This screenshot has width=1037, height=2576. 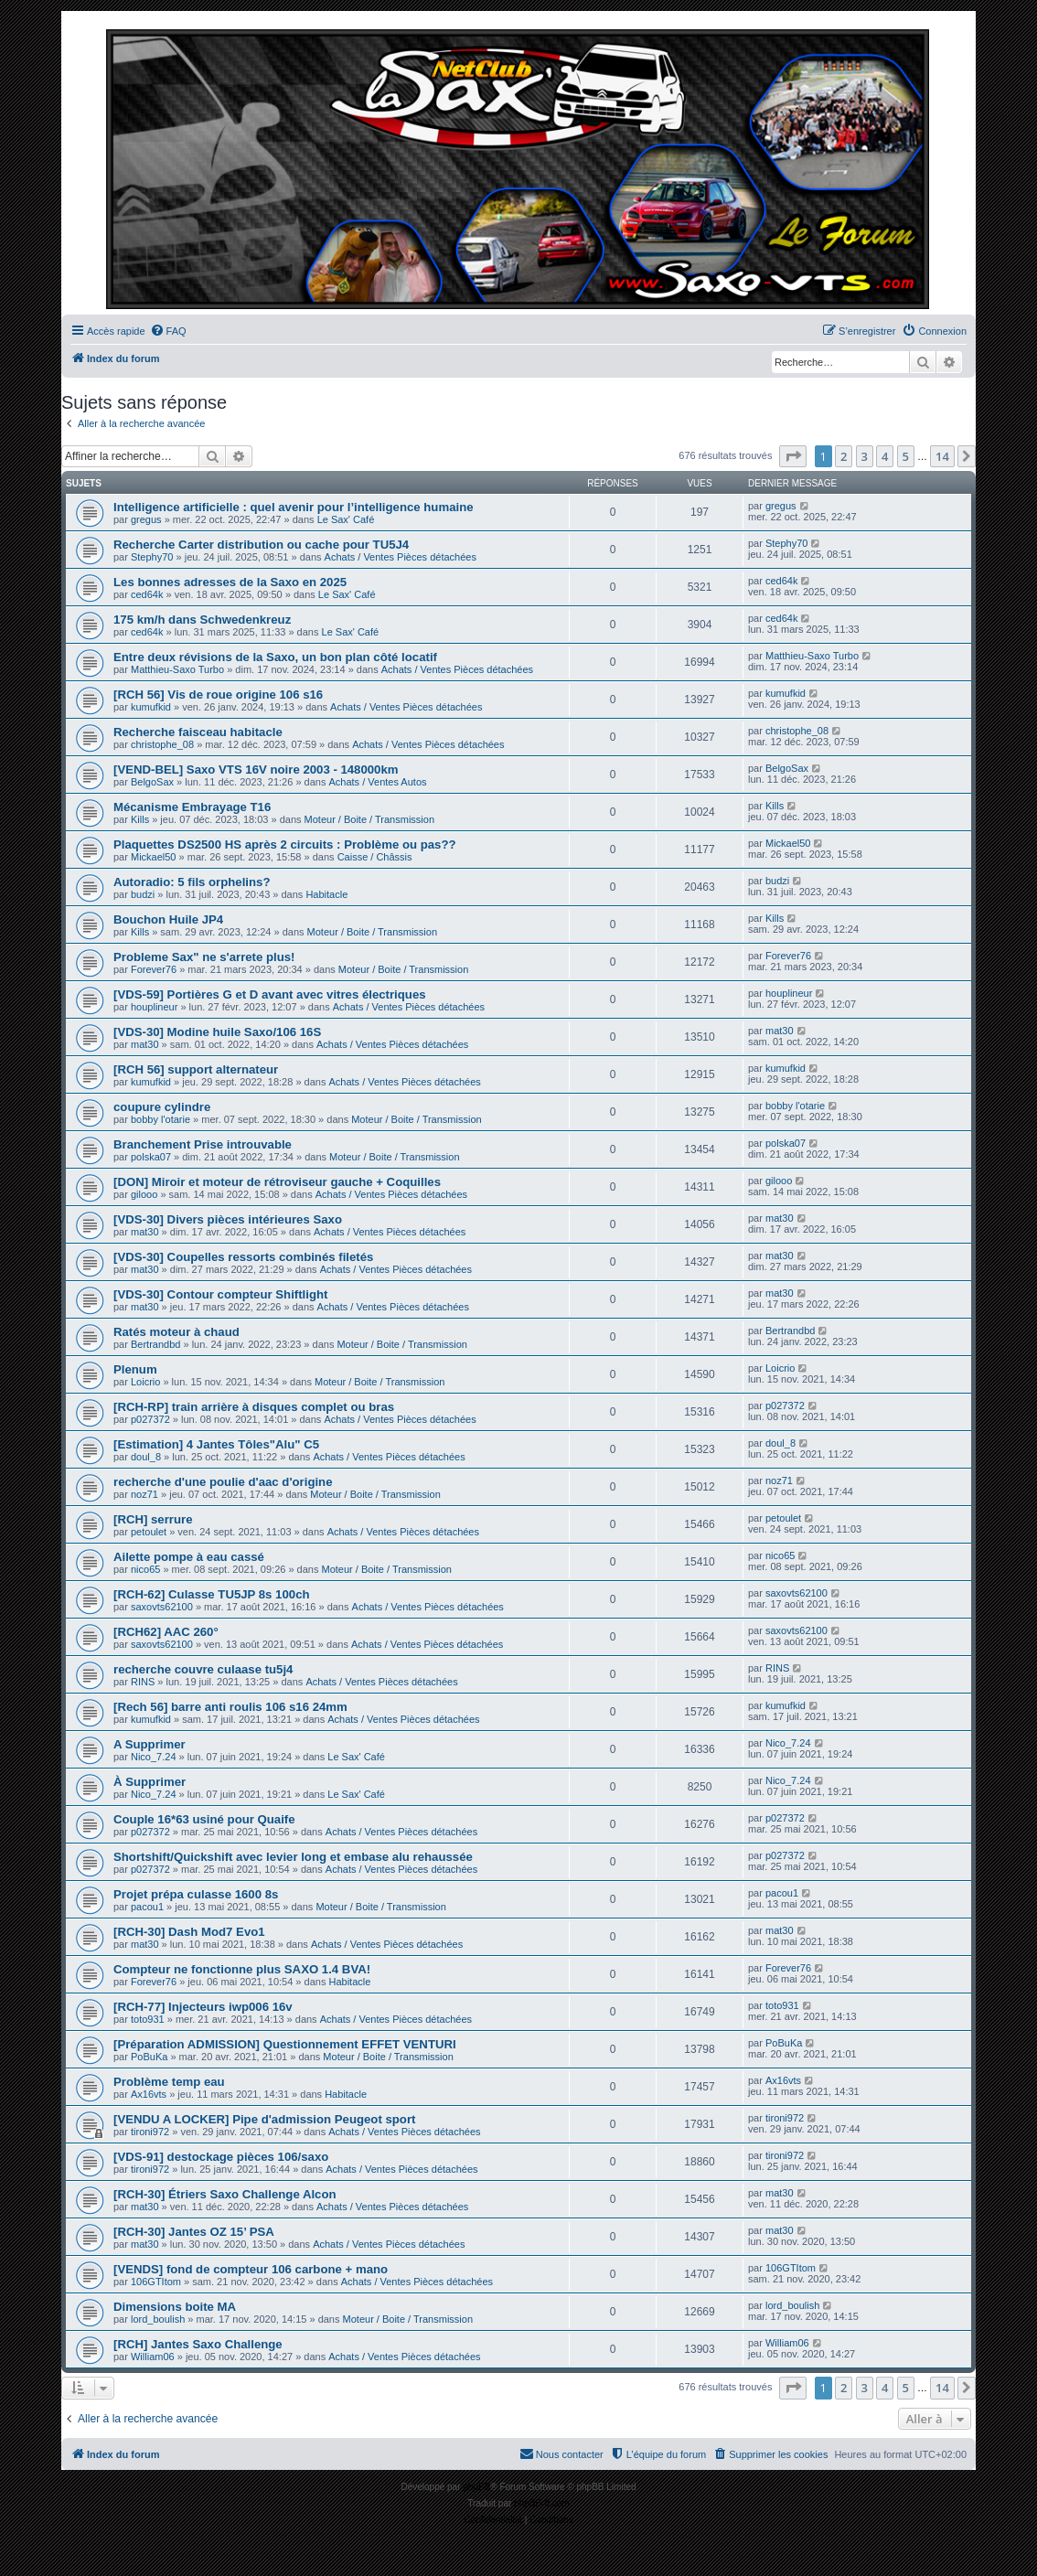 I want to click on polska07, so click(x=151, y=1156).